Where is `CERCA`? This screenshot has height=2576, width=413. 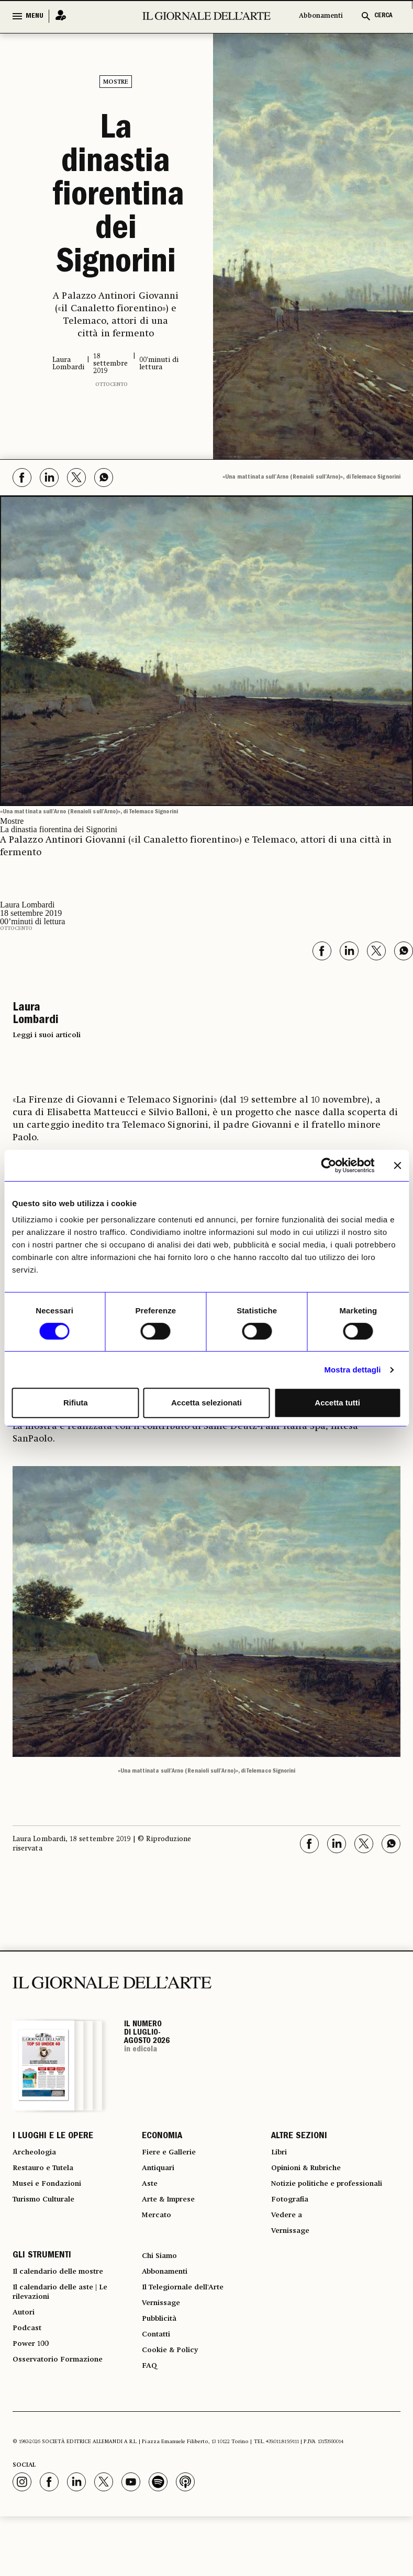
CERCA is located at coordinates (383, 16).